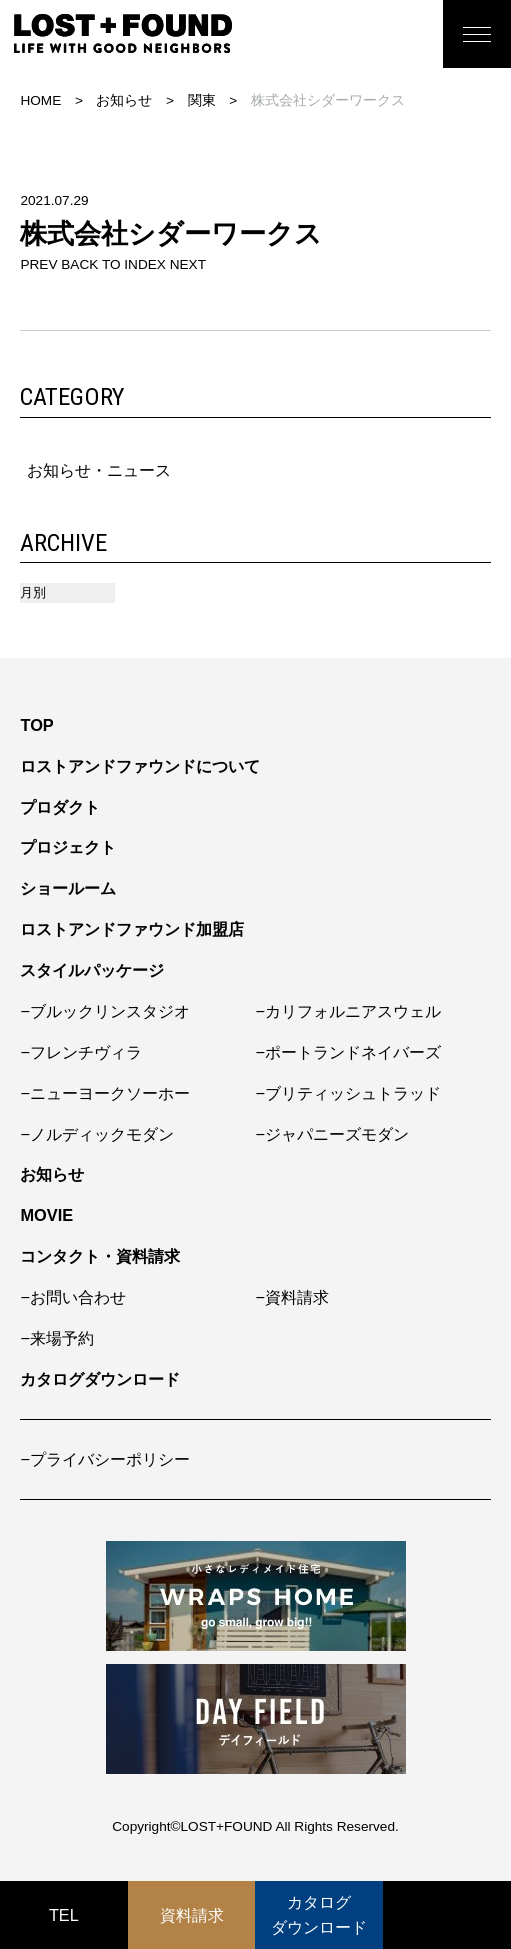 This screenshot has width=511, height=1949. I want to click on コンタクト・資料請求, so click(100, 1256).